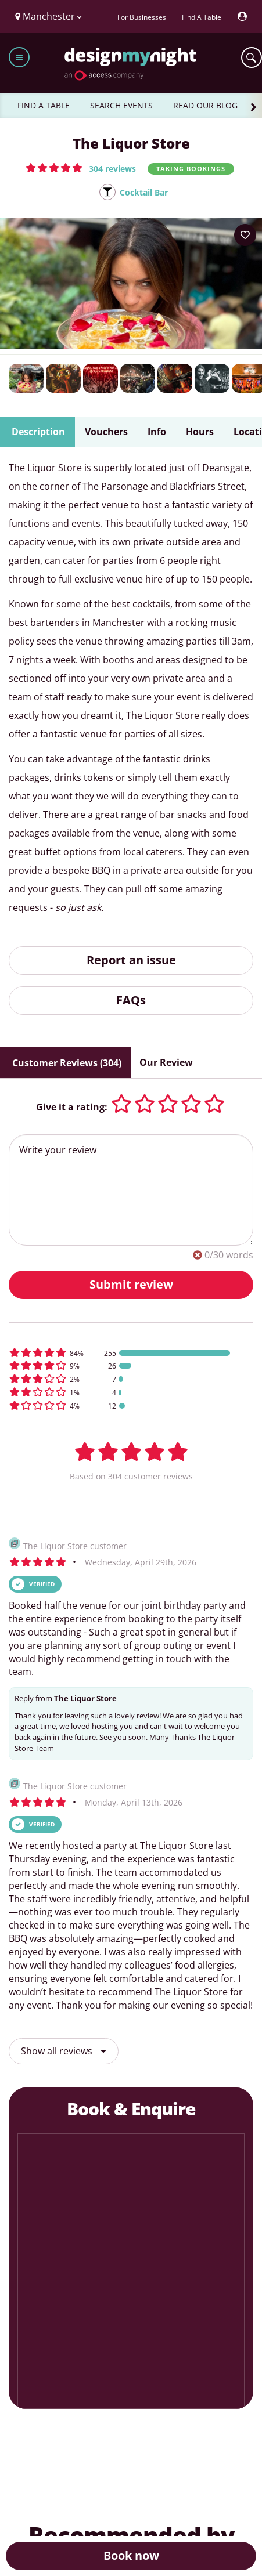  Describe the element at coordinates (131, 1284) in the screenshot. I see `Submit review` at that location.